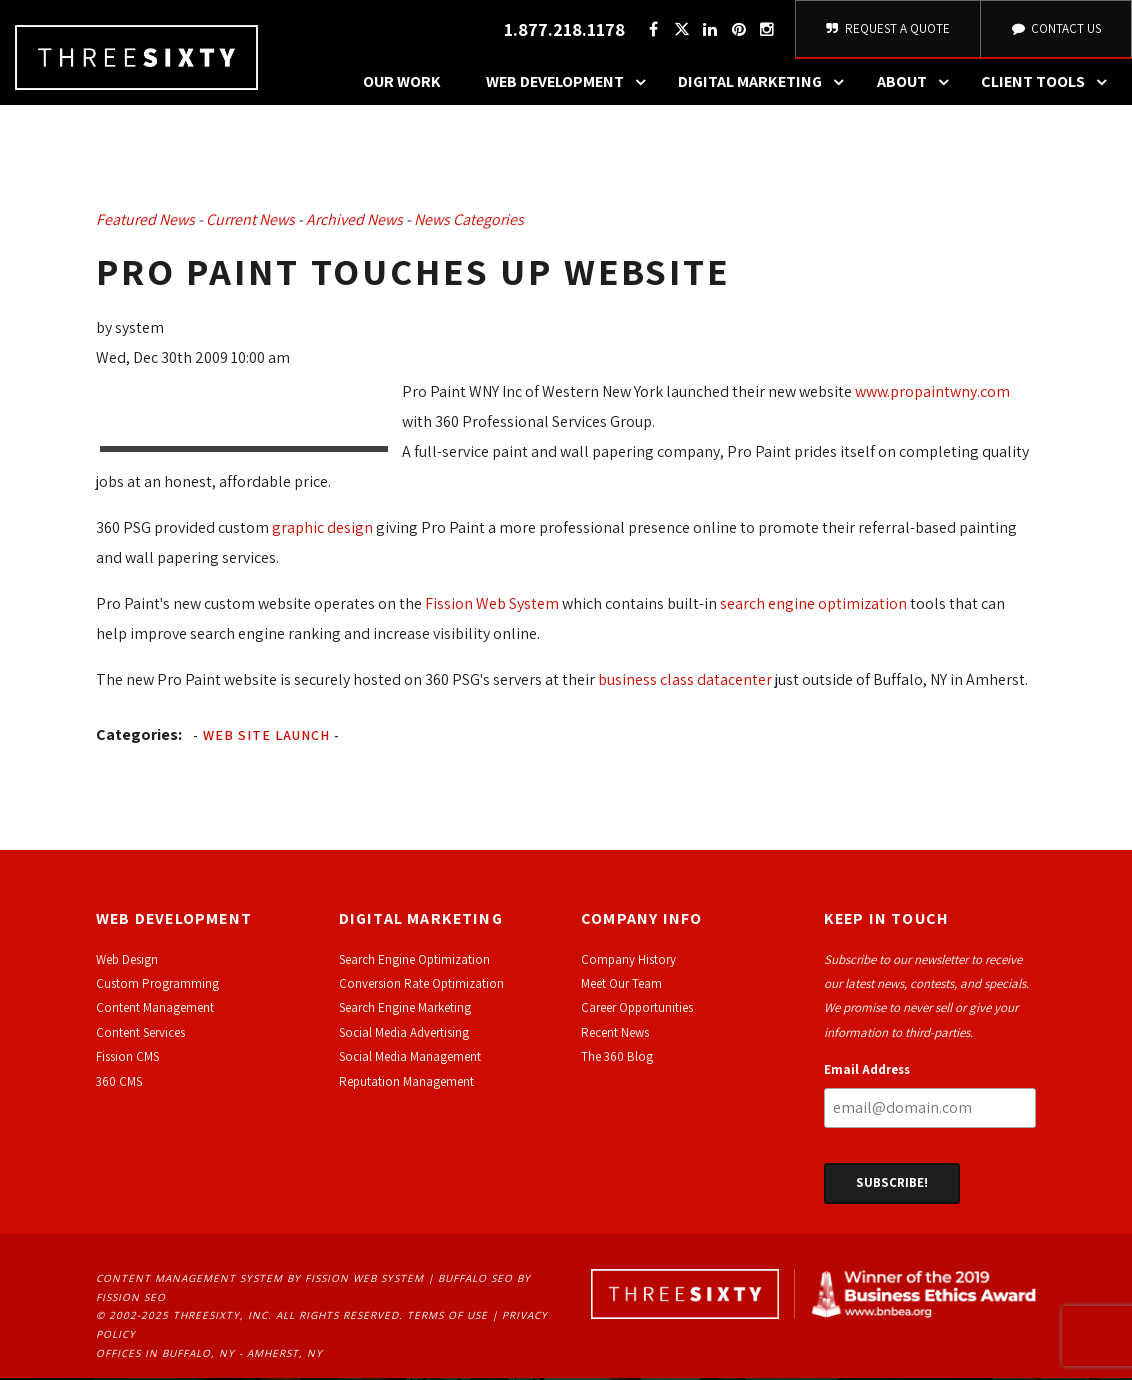 Image resolution: width=1132 pixels, height=1380 pixels. I want to click on 1.877.218.1178, so click(564, 30).